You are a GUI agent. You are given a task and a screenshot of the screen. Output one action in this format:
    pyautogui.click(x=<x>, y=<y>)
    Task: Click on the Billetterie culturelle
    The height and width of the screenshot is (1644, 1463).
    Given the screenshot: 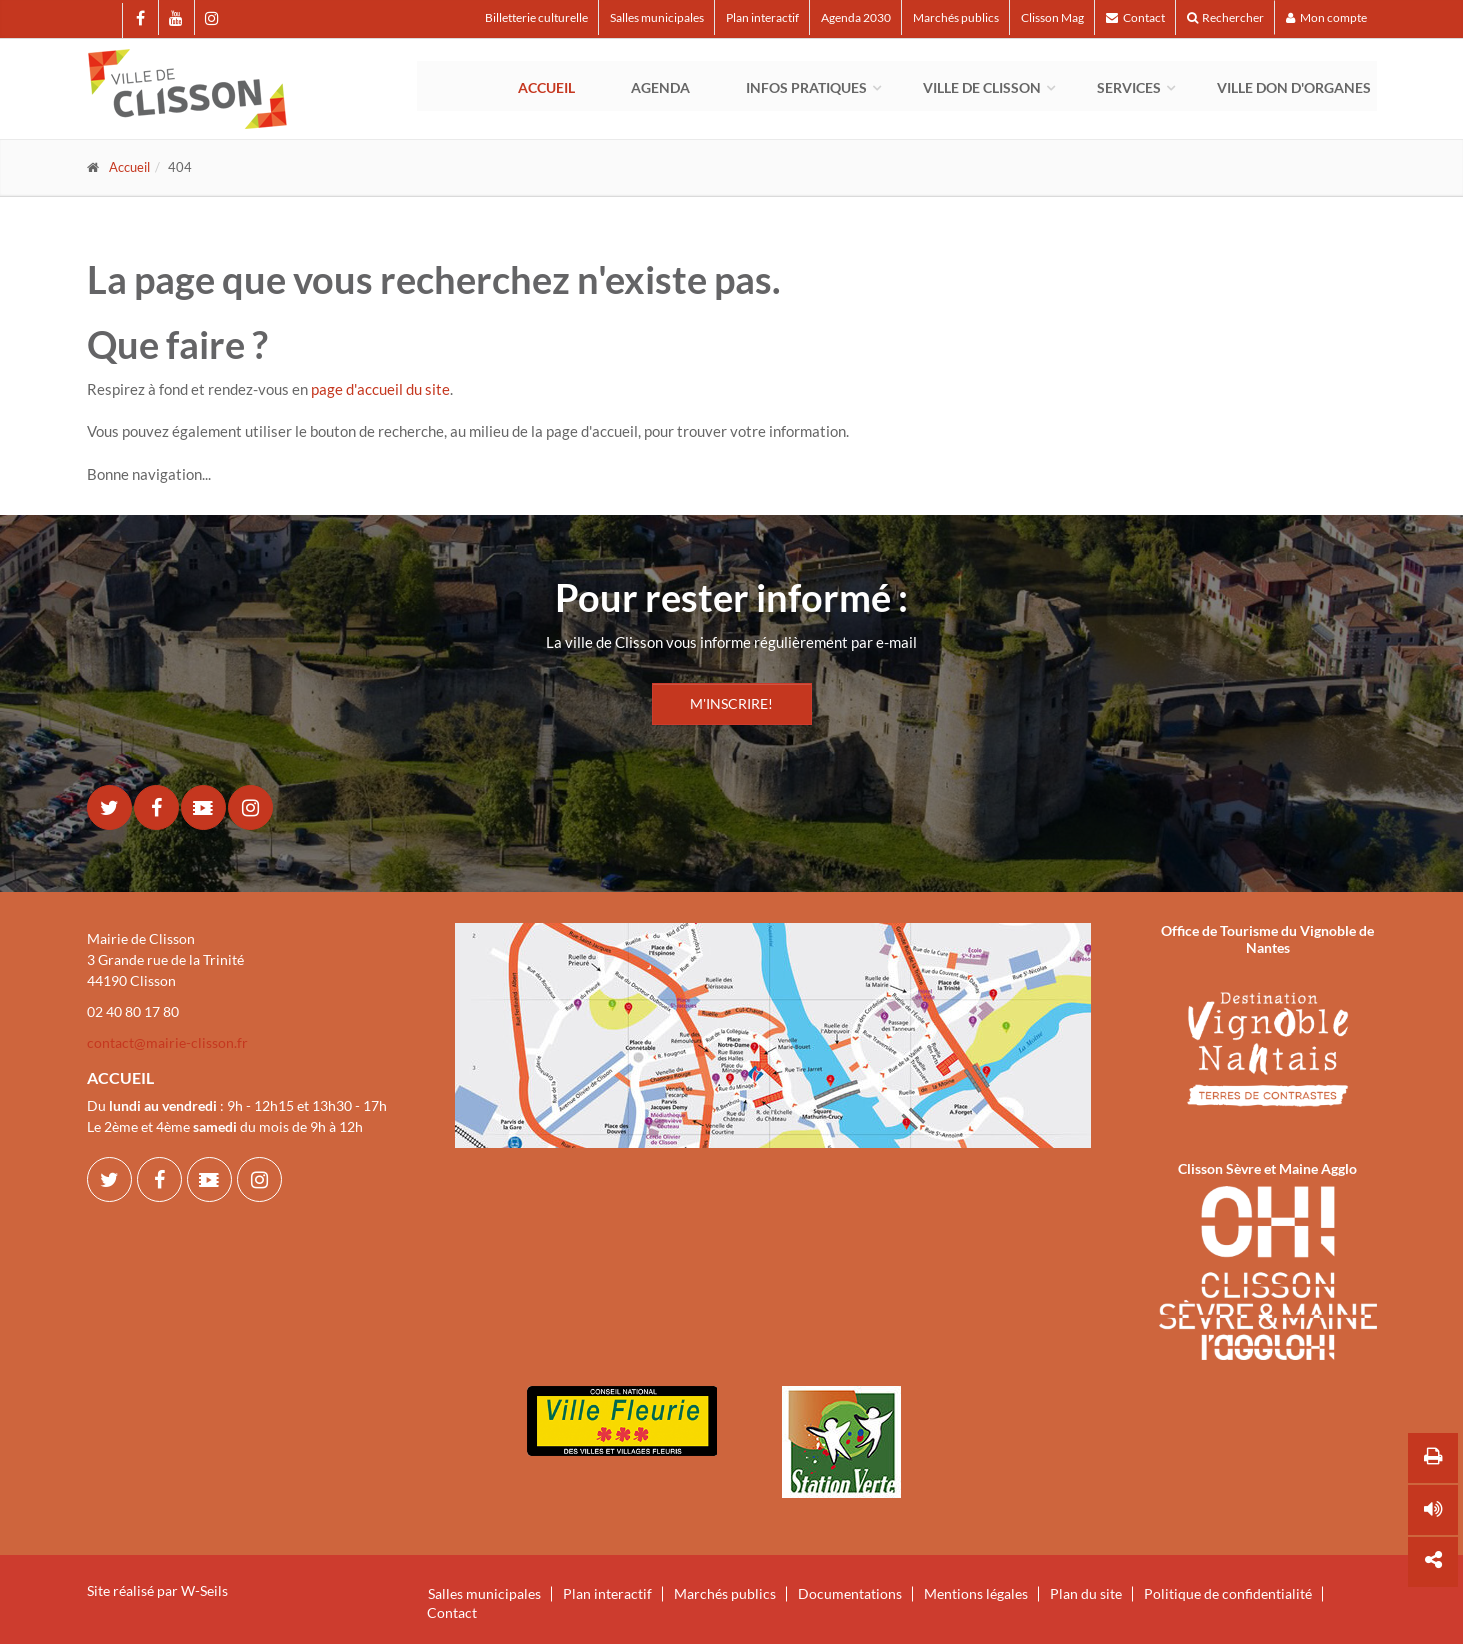 What is the action you would take?
    pyautogui.click(x=536, y=17)
    